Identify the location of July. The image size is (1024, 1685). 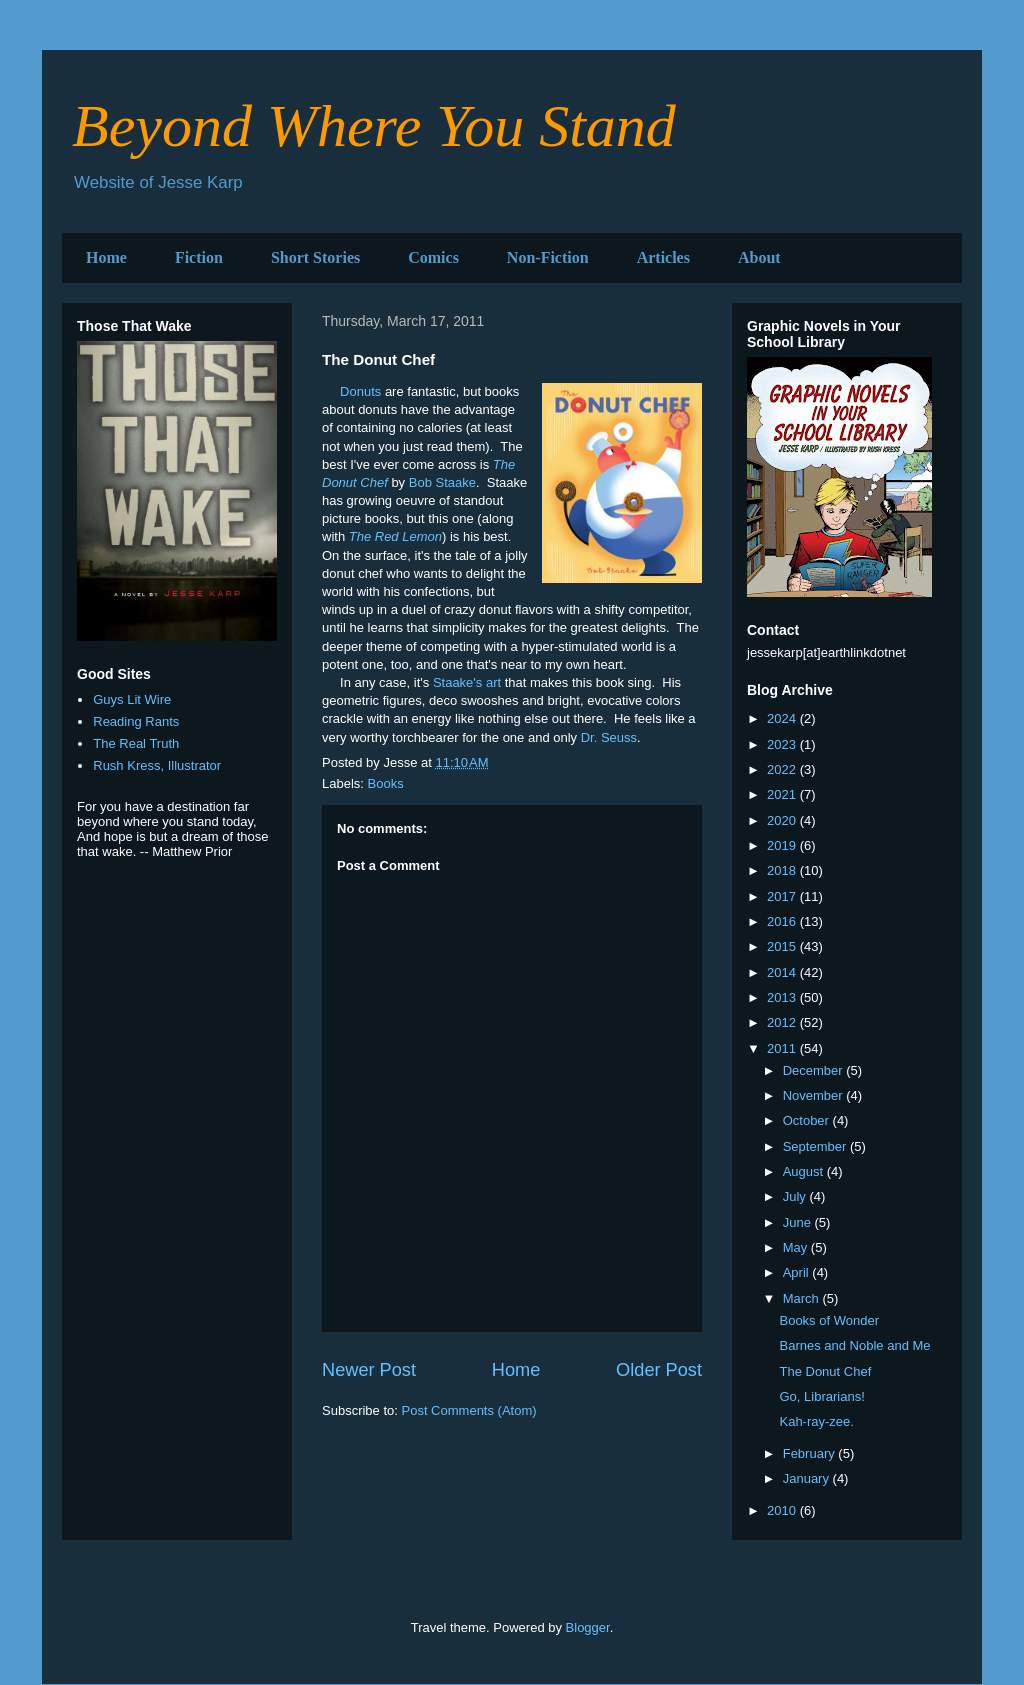
(796, 1196).